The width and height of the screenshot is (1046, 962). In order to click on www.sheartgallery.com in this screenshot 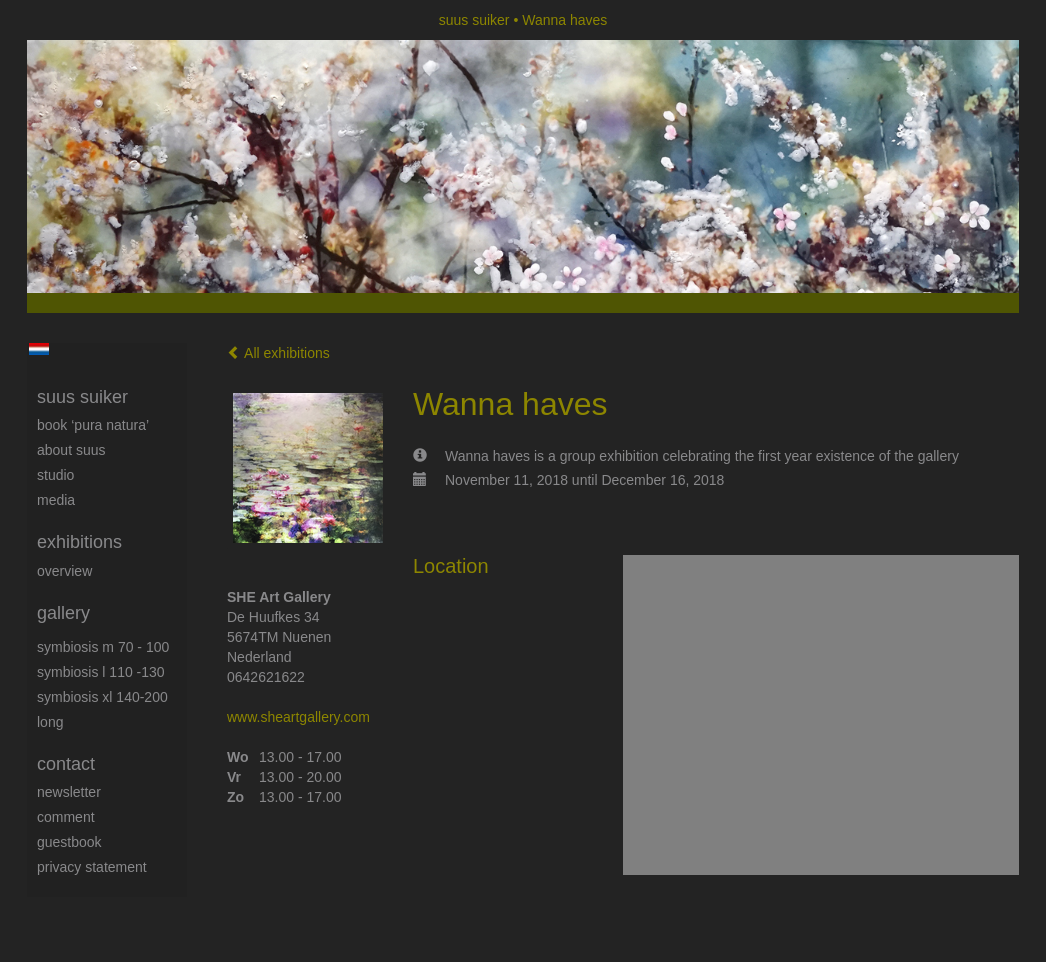, I will do `click(298, 717)`.